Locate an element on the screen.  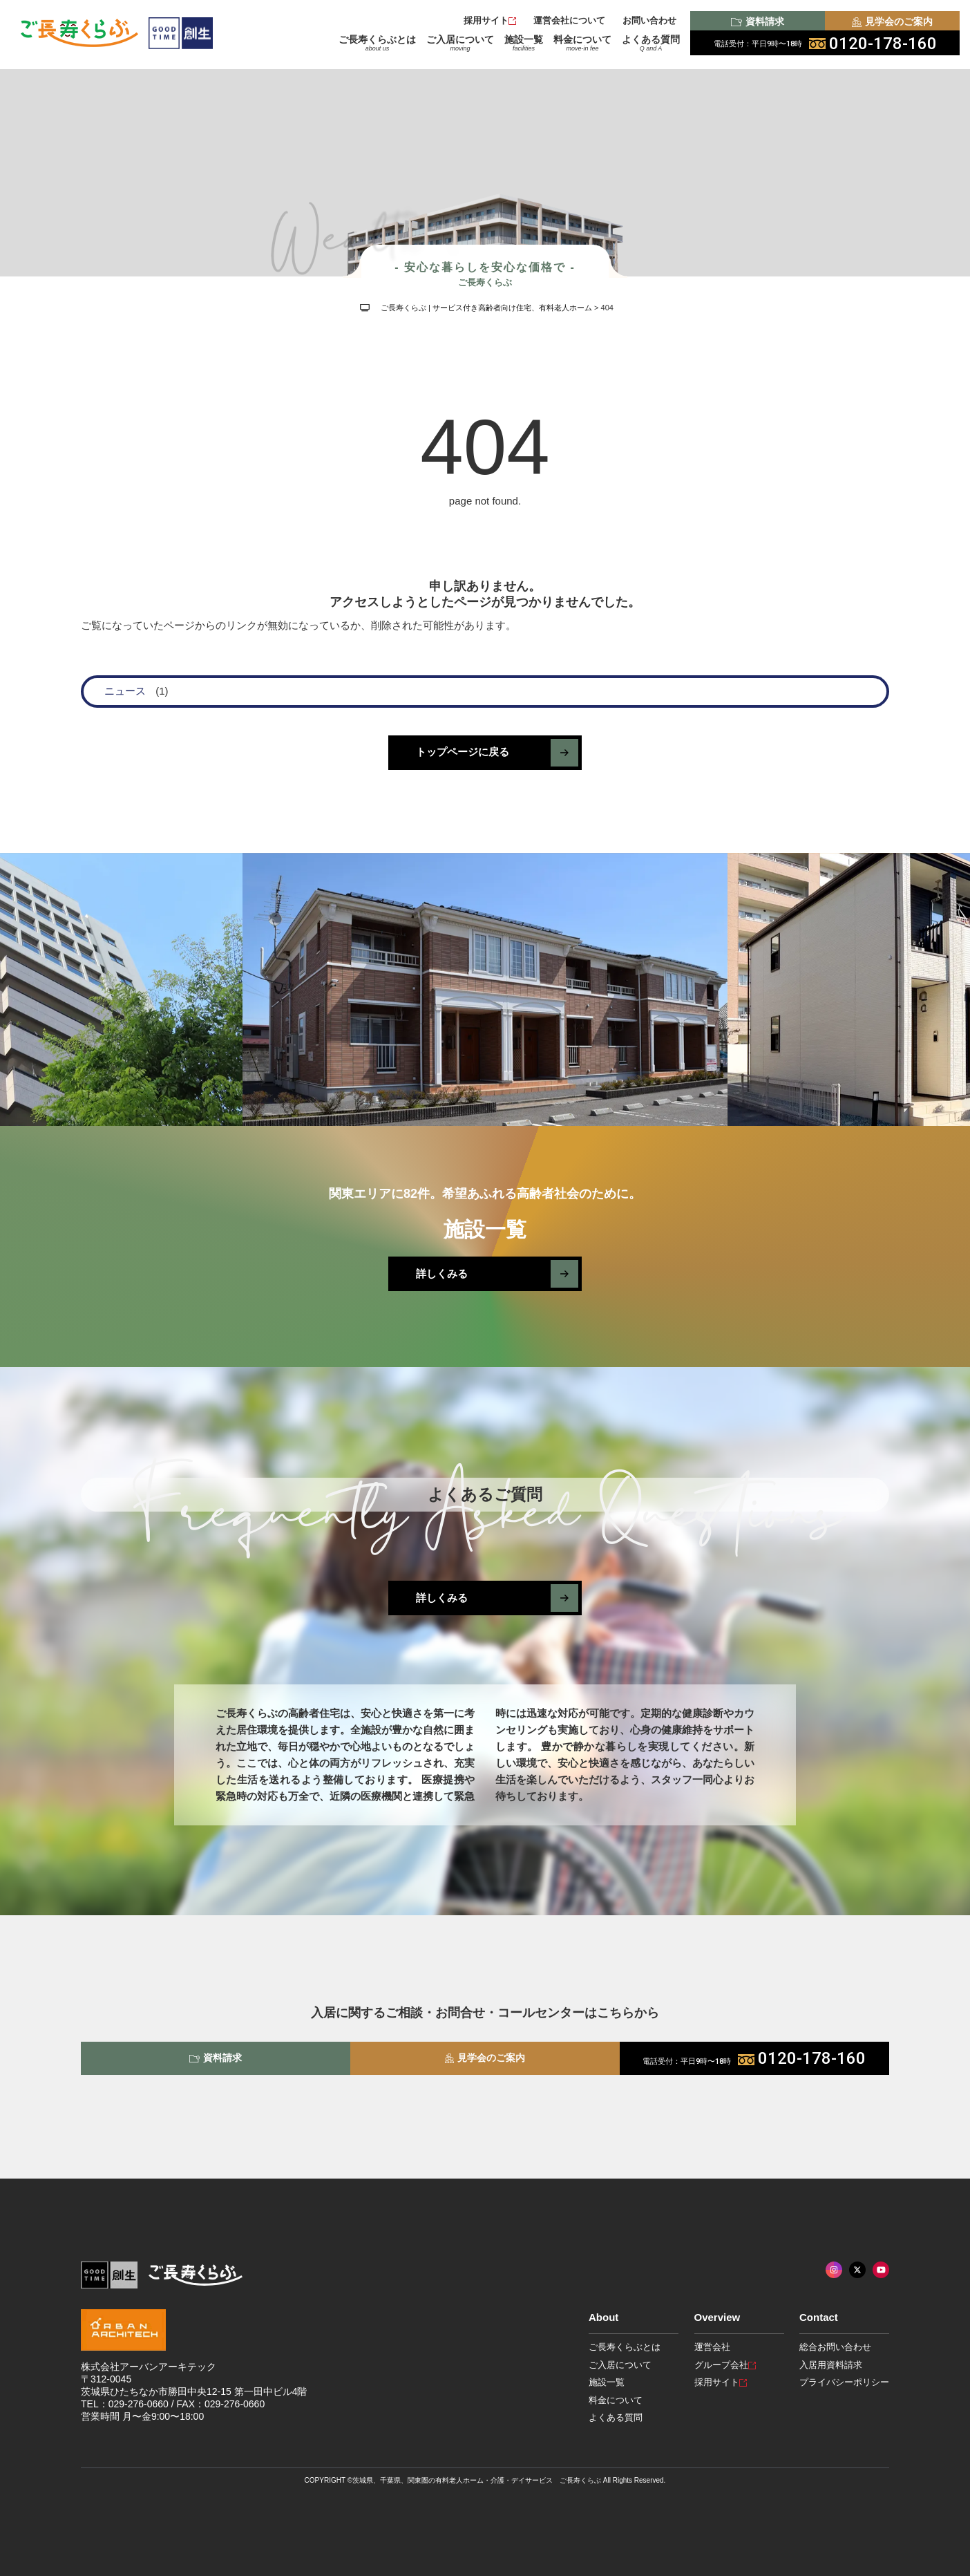
見学会のご案内 is located at coordinates (892, 21).